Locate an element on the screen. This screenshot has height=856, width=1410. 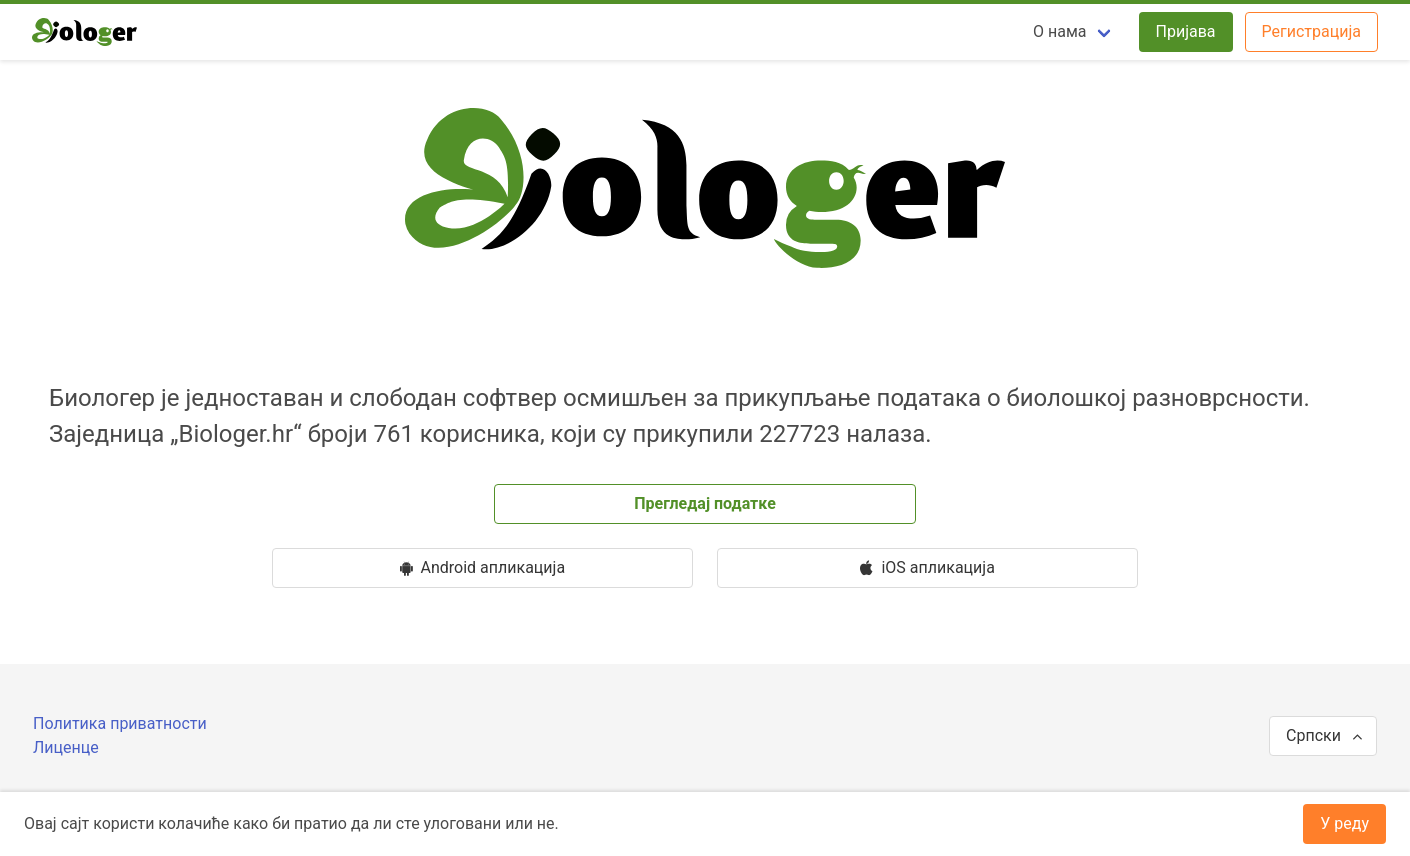
У реду is located at coordinates (1344, 823).